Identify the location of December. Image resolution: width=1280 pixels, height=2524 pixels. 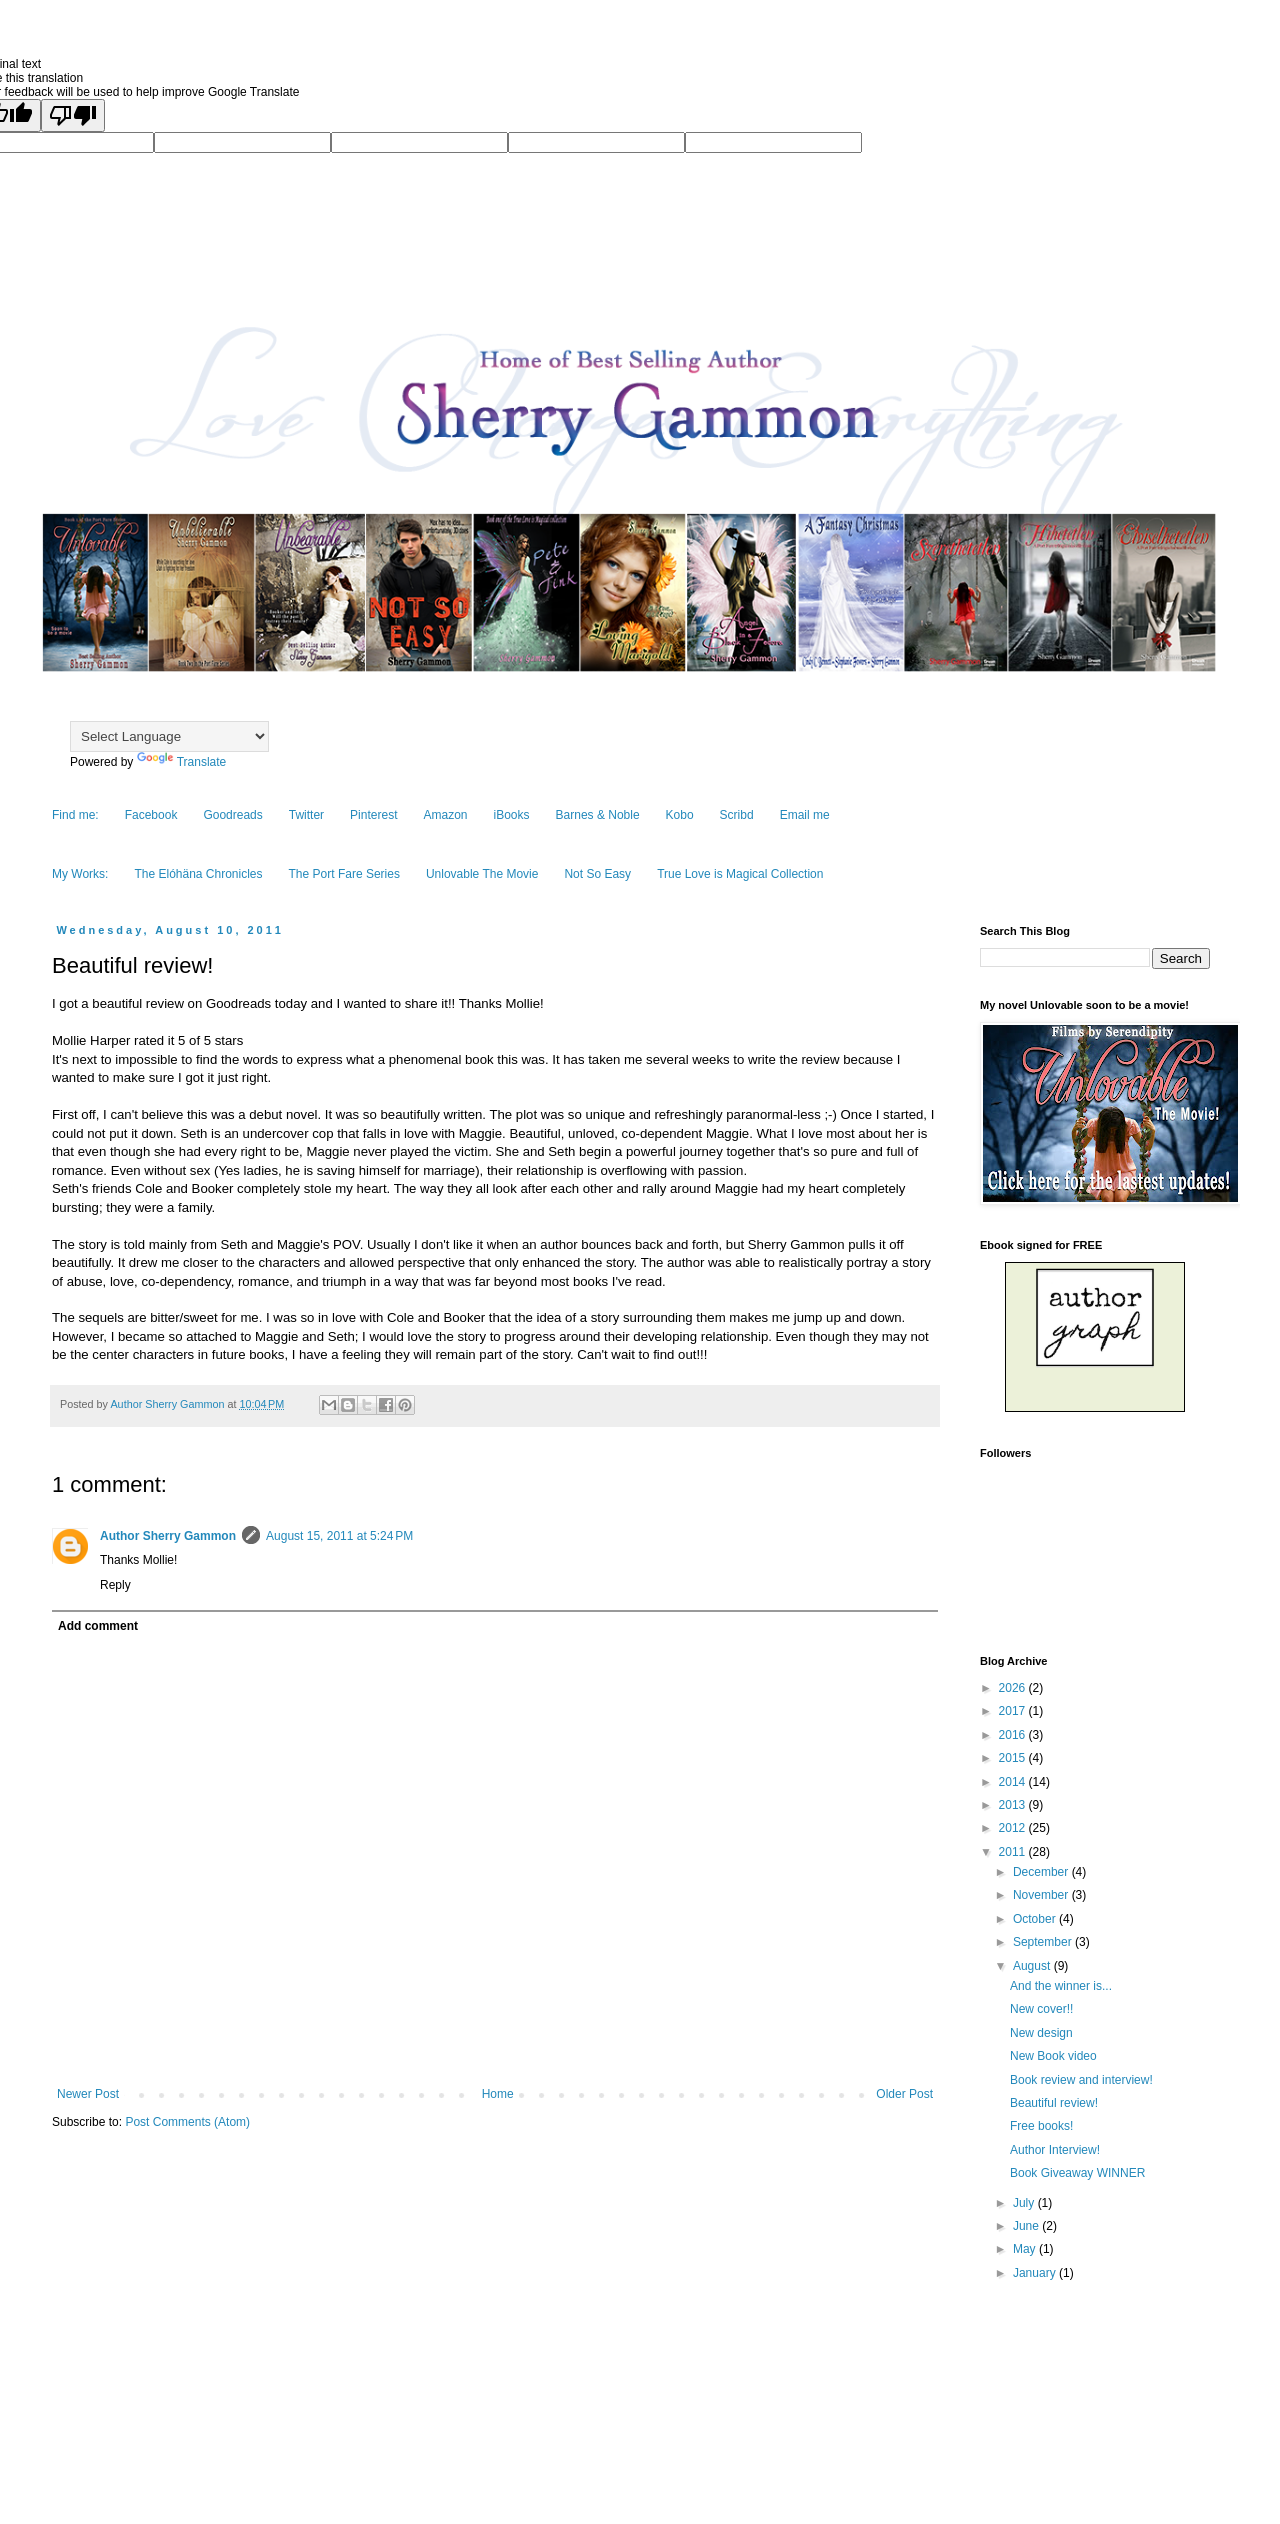
(1042, 1872).